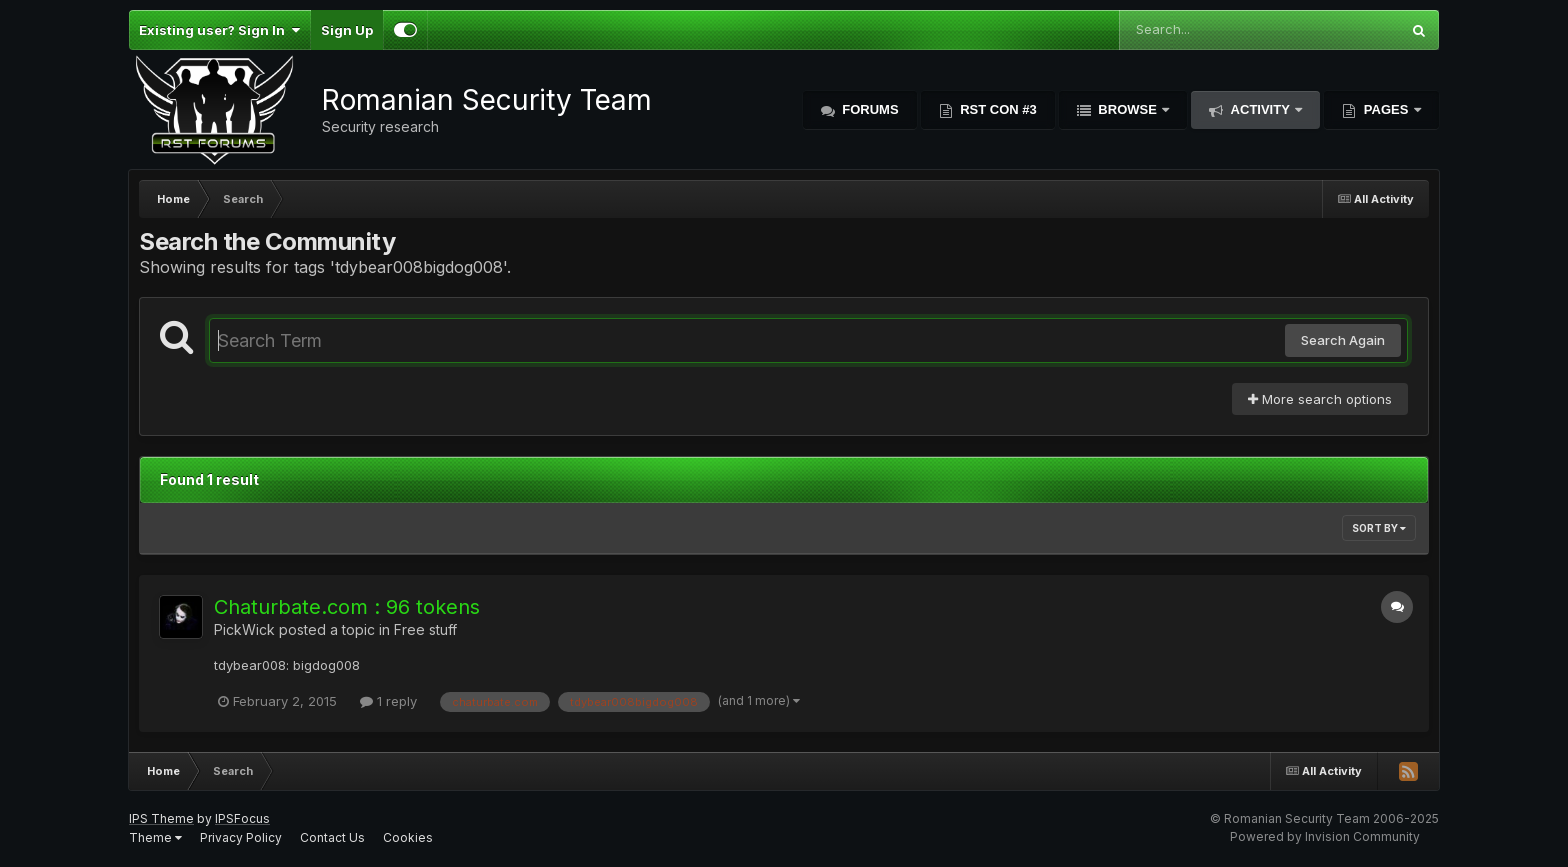 The height and width of the screenshot is (867, 1568). Describe the element at coordinates (242, 818) in the screenshot. I see `IPSFocus` at that location.